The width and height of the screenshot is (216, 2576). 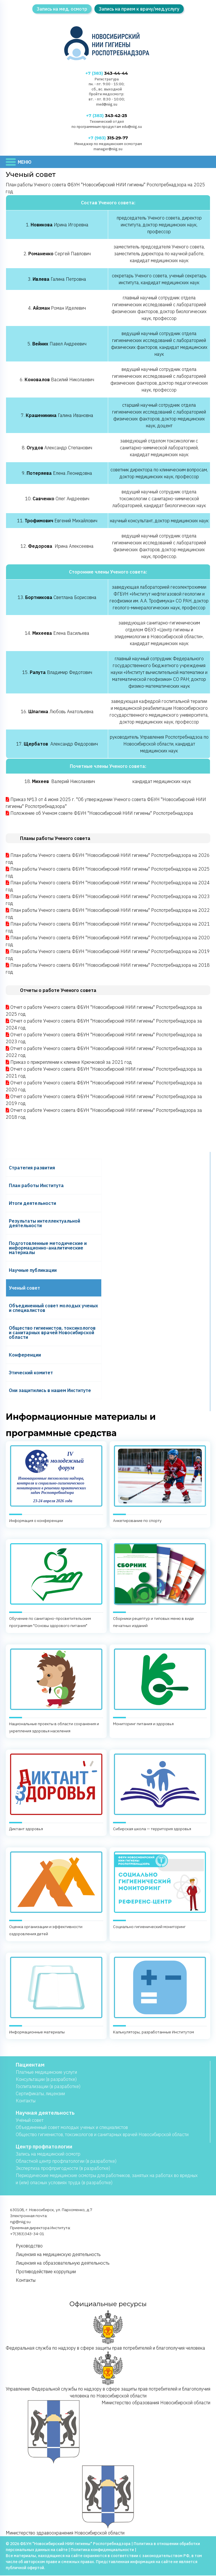 I want to click on Объединенный совет молодых ученых и специалистов, so click(x=53, y=1308).